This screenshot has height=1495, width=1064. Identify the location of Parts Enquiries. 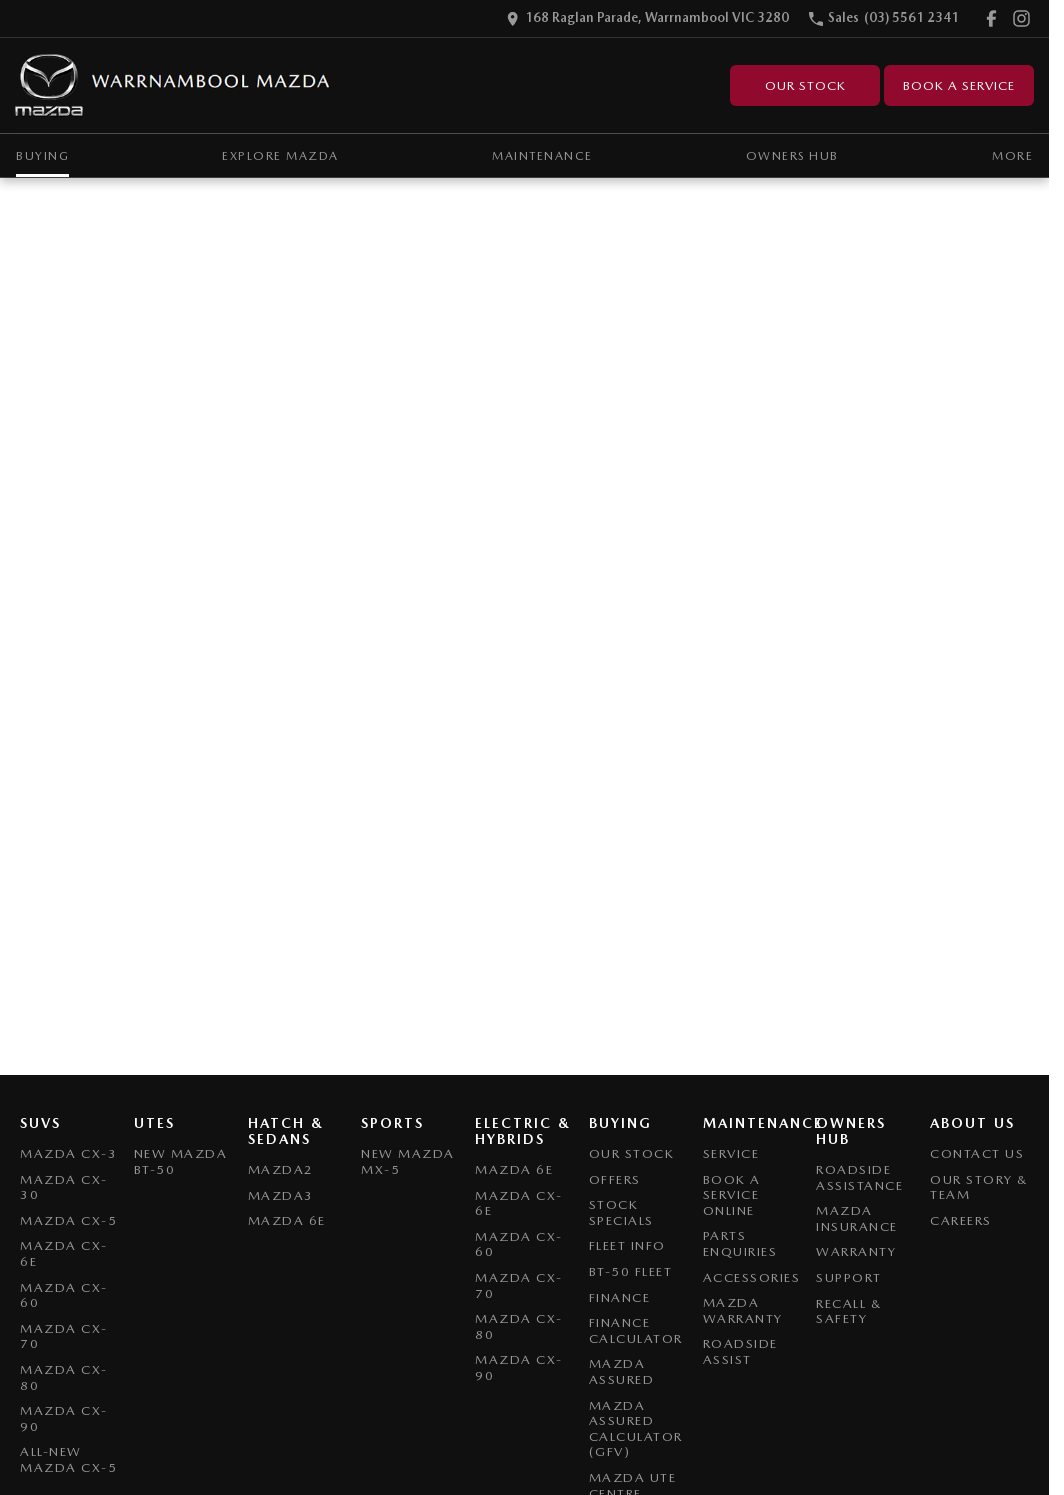
(740, 1243).